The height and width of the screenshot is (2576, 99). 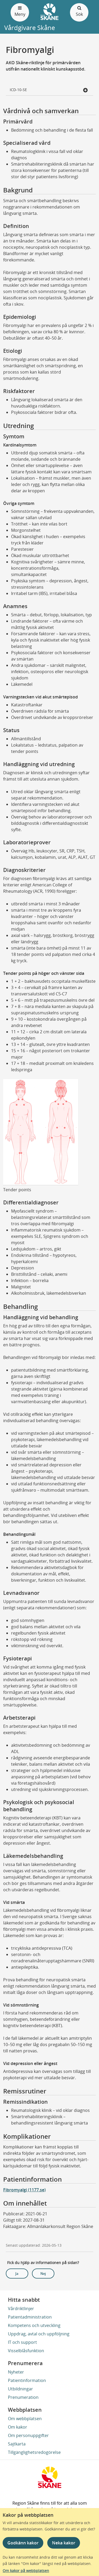 I want to click on Patientadministration, so click(x=30, y=2317).